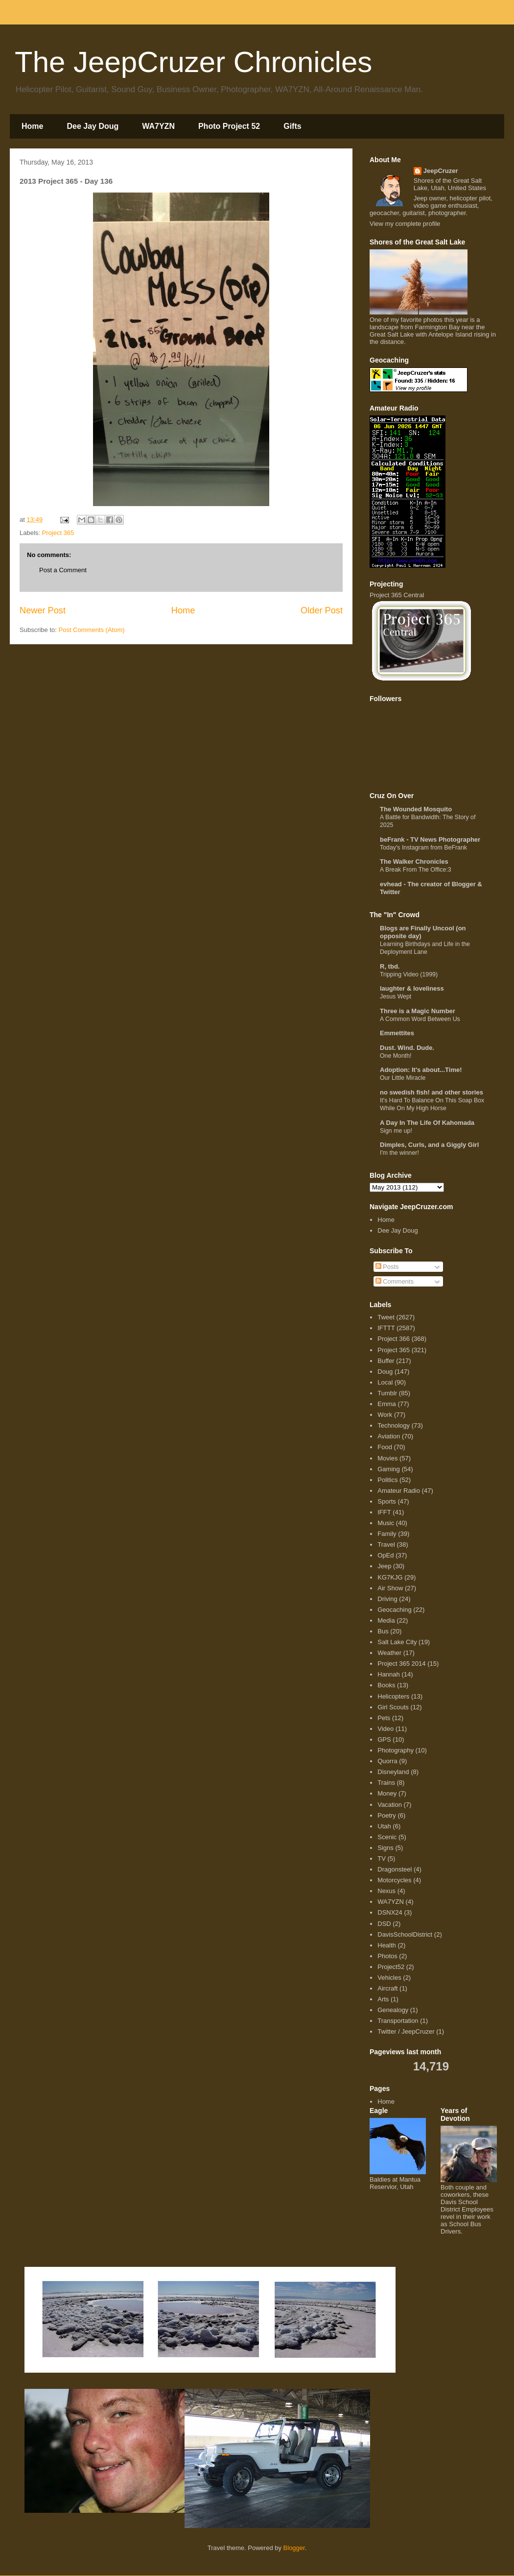 The width and height of the screenshot is (514, 2576). What do you see at coordinates (401, 1663) in the screenshot?
I see `Project 365 2014` at bounding box center [401, 1663].